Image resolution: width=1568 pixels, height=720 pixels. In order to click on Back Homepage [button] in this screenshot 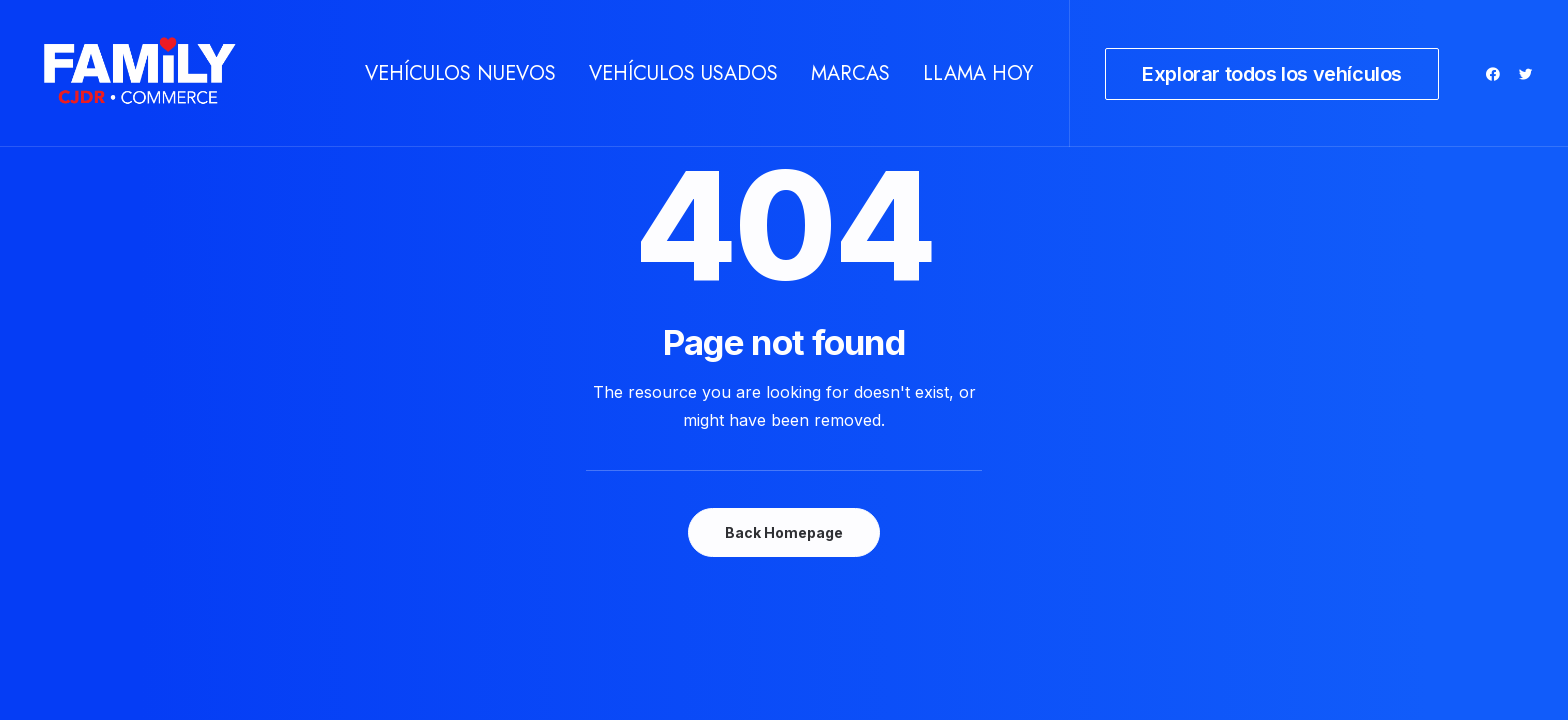, I will do `click(784, 532)`.